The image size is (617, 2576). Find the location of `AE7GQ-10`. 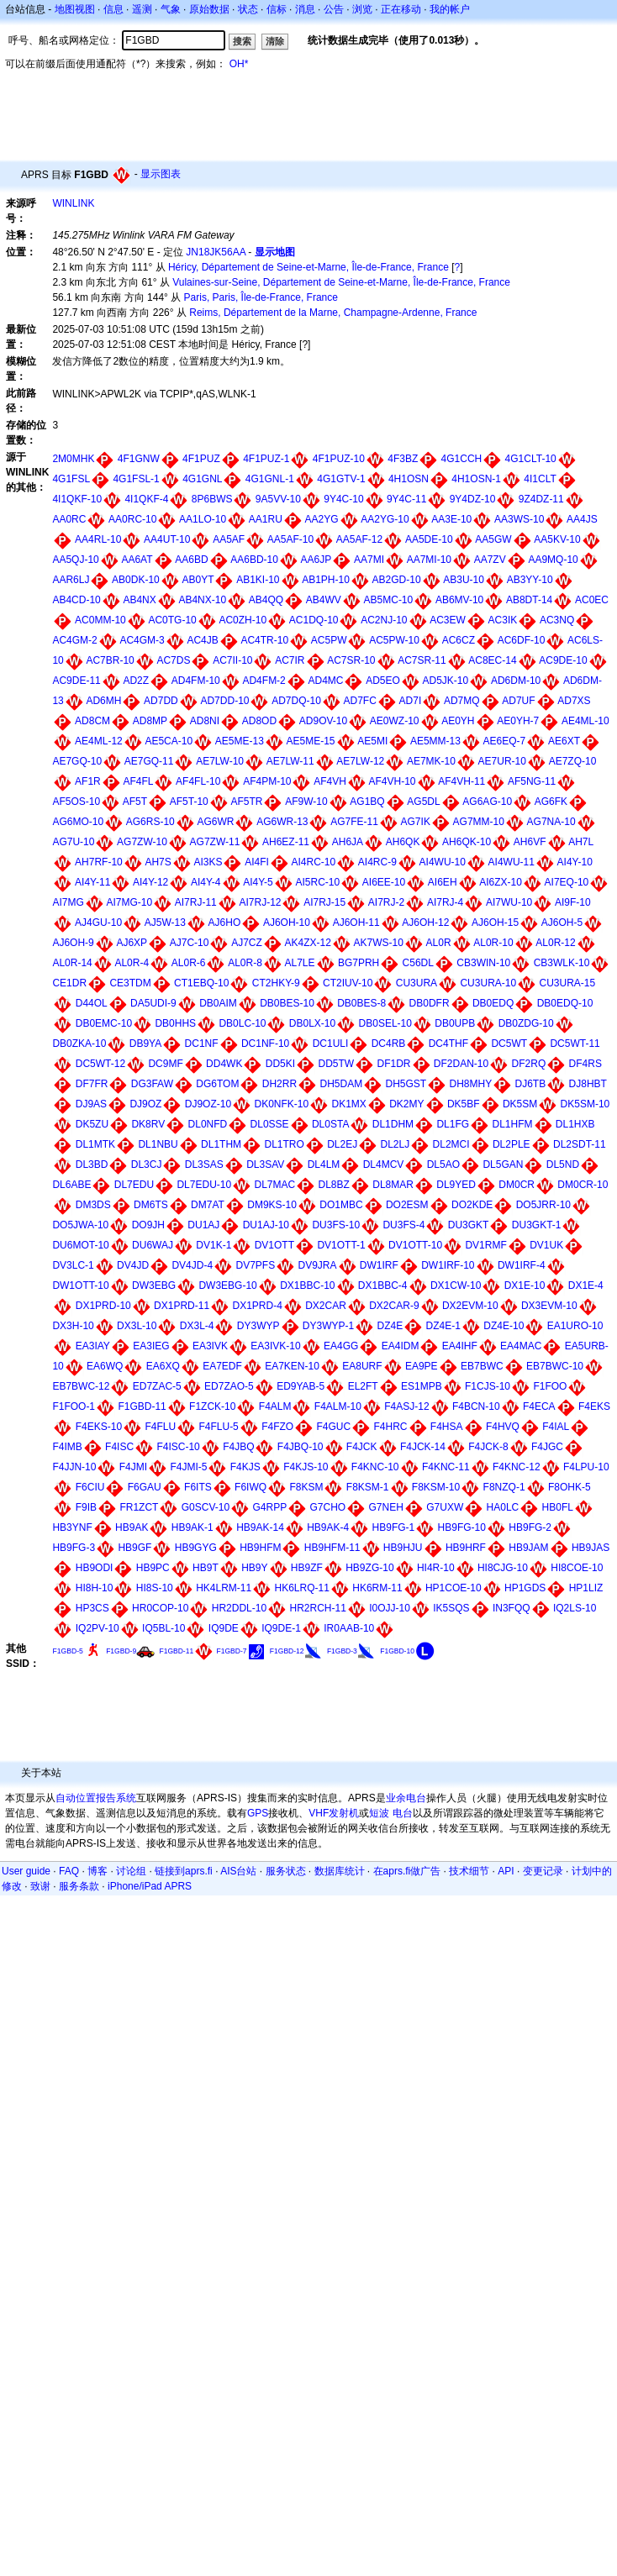

AE7GQ-10 is located at coordinates (77, 761).